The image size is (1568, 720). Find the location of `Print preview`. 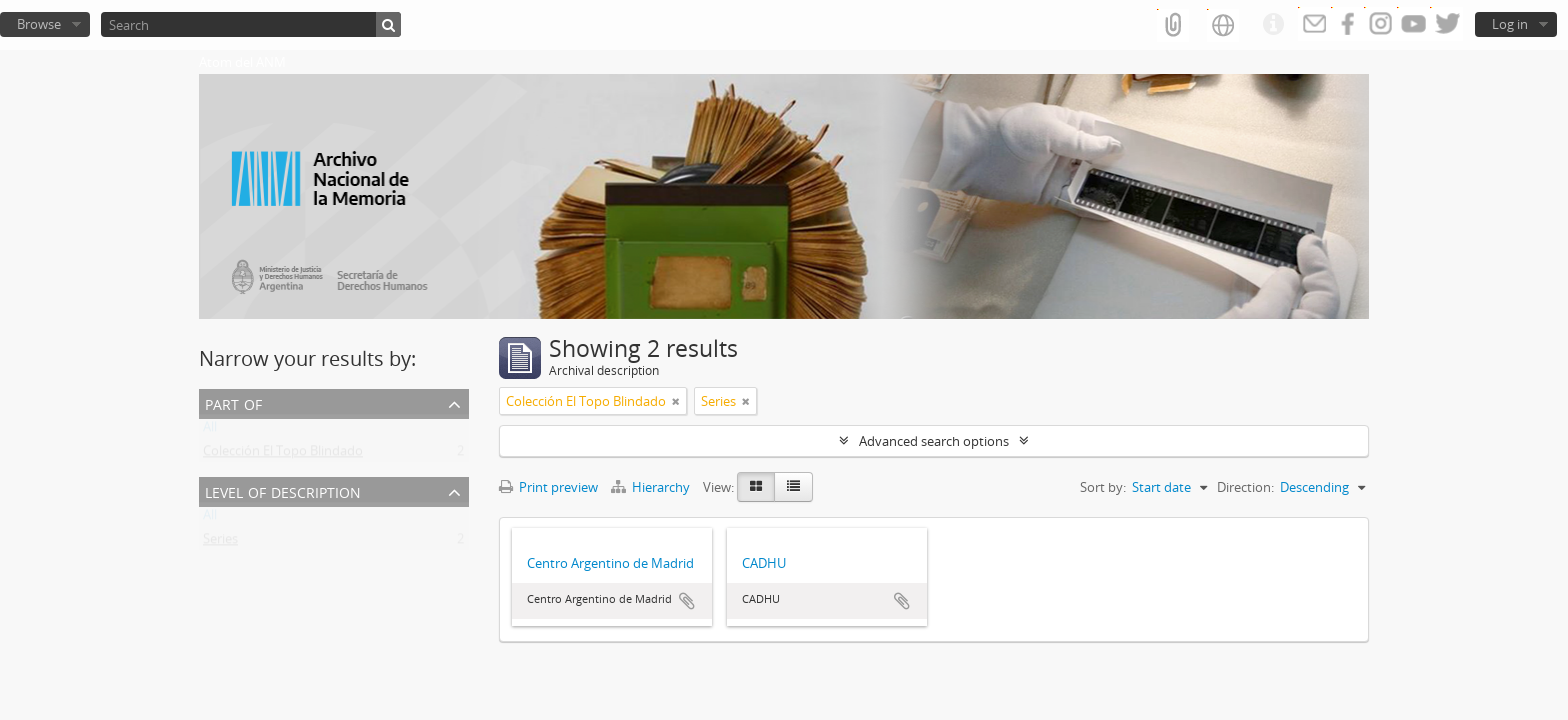

Print preview is located at coordinates (548, 487).